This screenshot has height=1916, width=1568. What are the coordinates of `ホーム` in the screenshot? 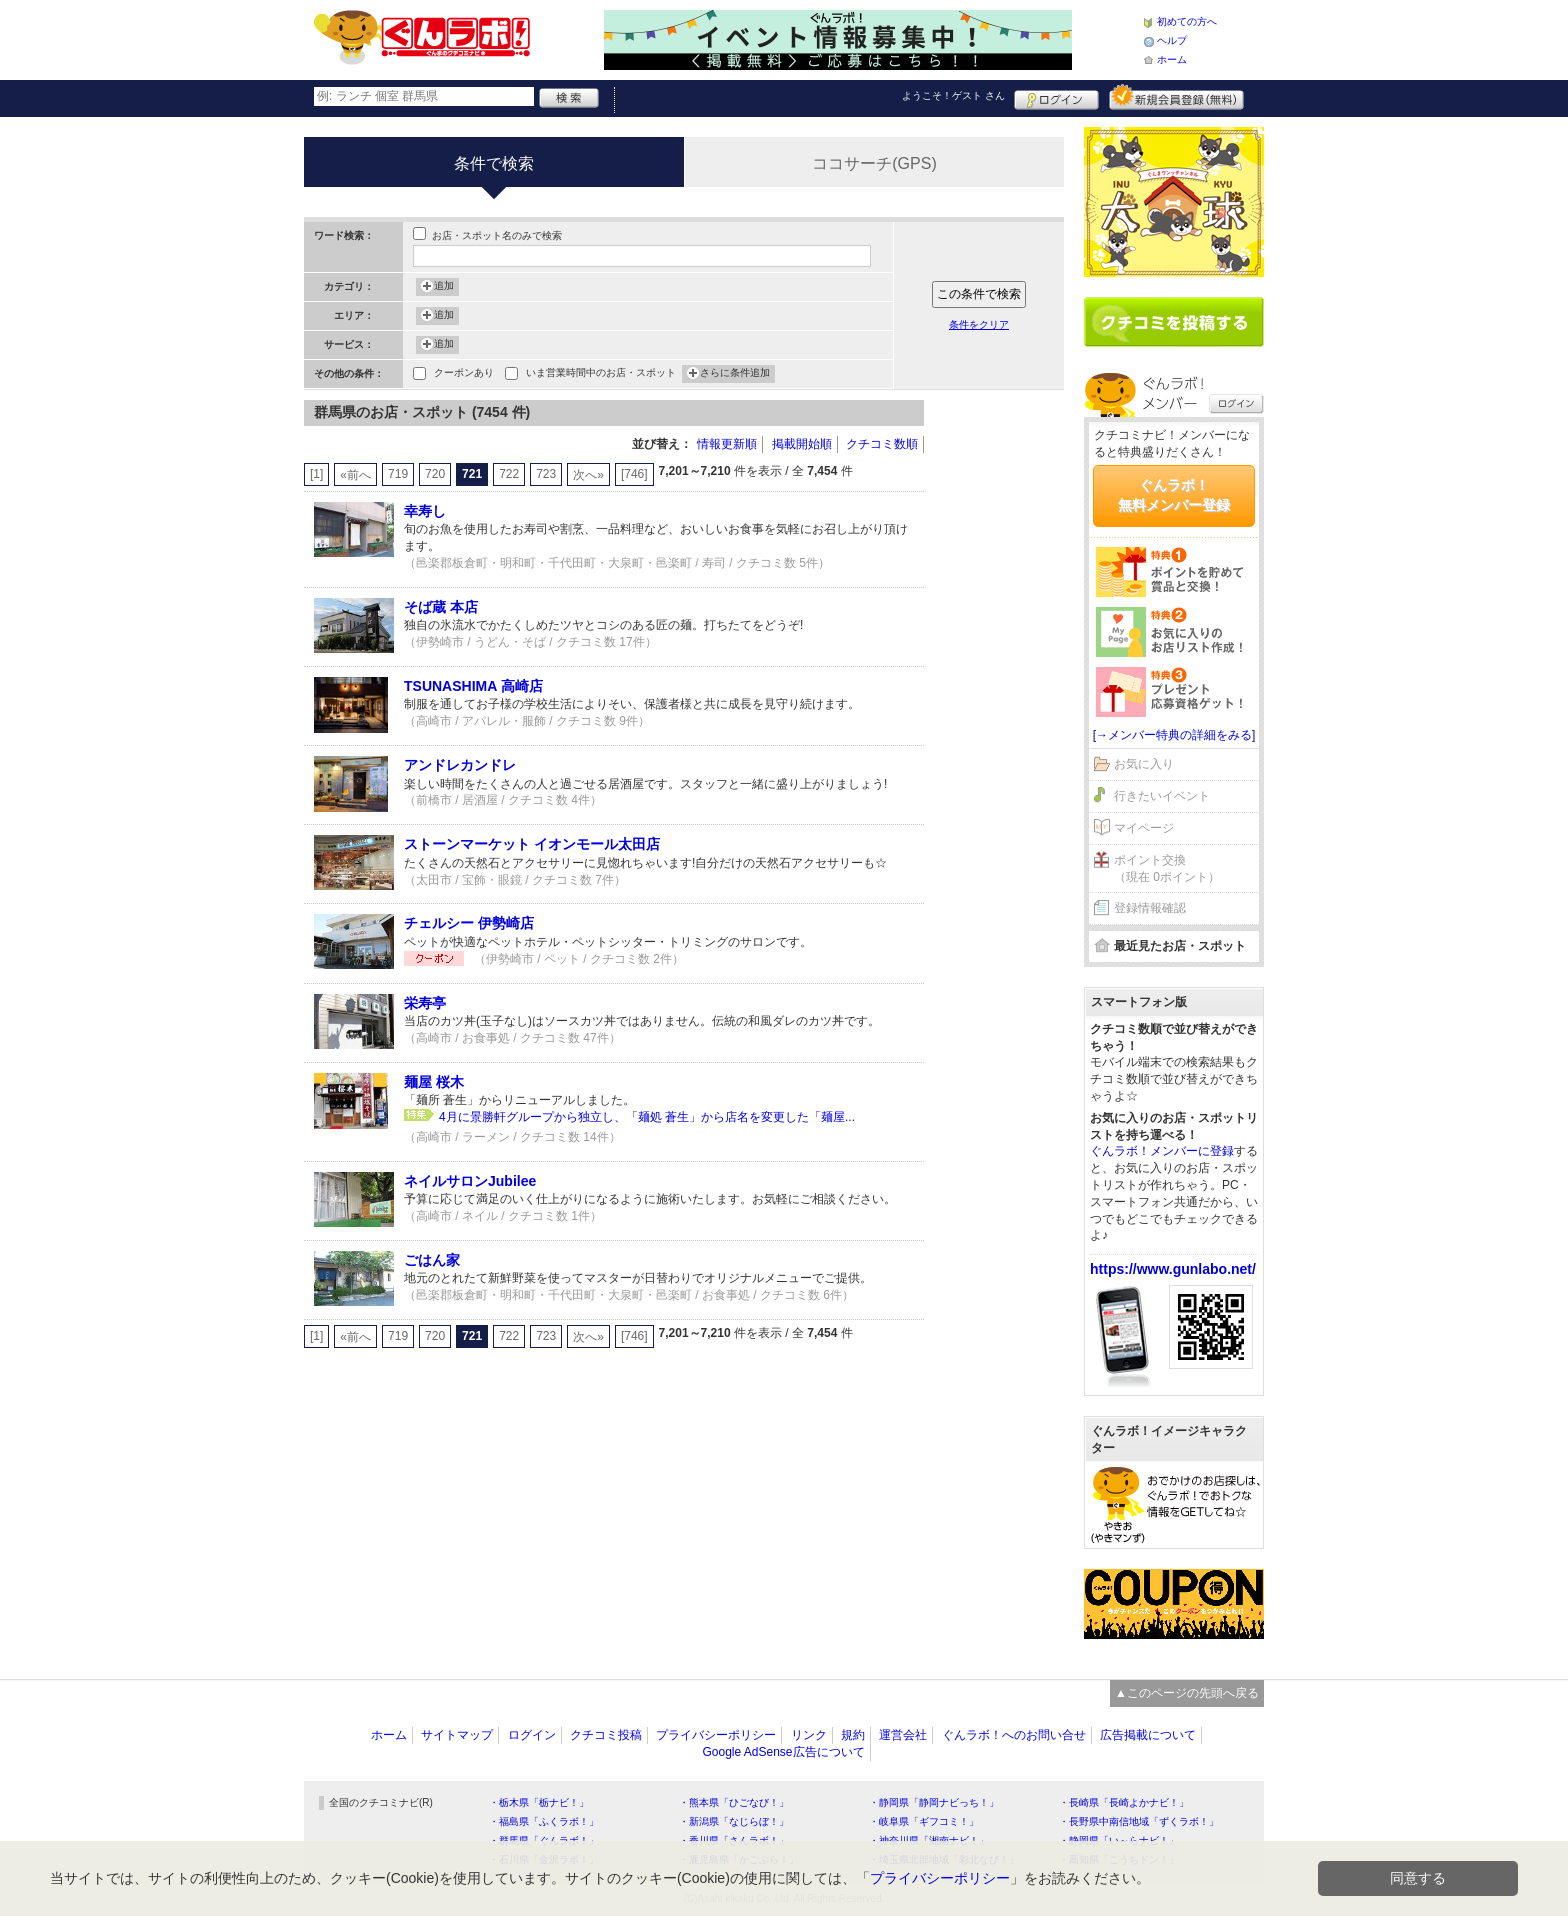 It's located at (1172, 59).